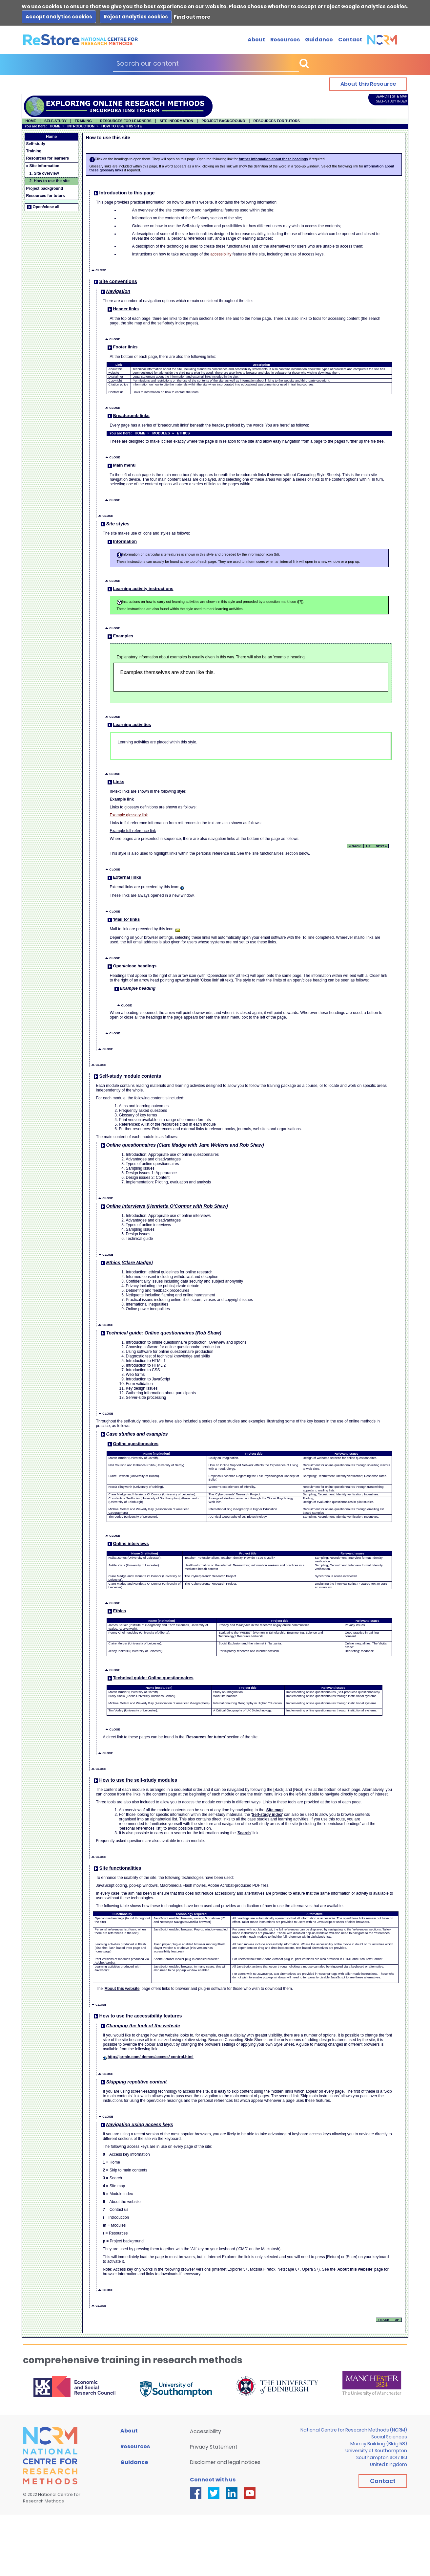  Describe the element at coordinates (115, 523) in the screenshot. I see `Site styles` at that location.